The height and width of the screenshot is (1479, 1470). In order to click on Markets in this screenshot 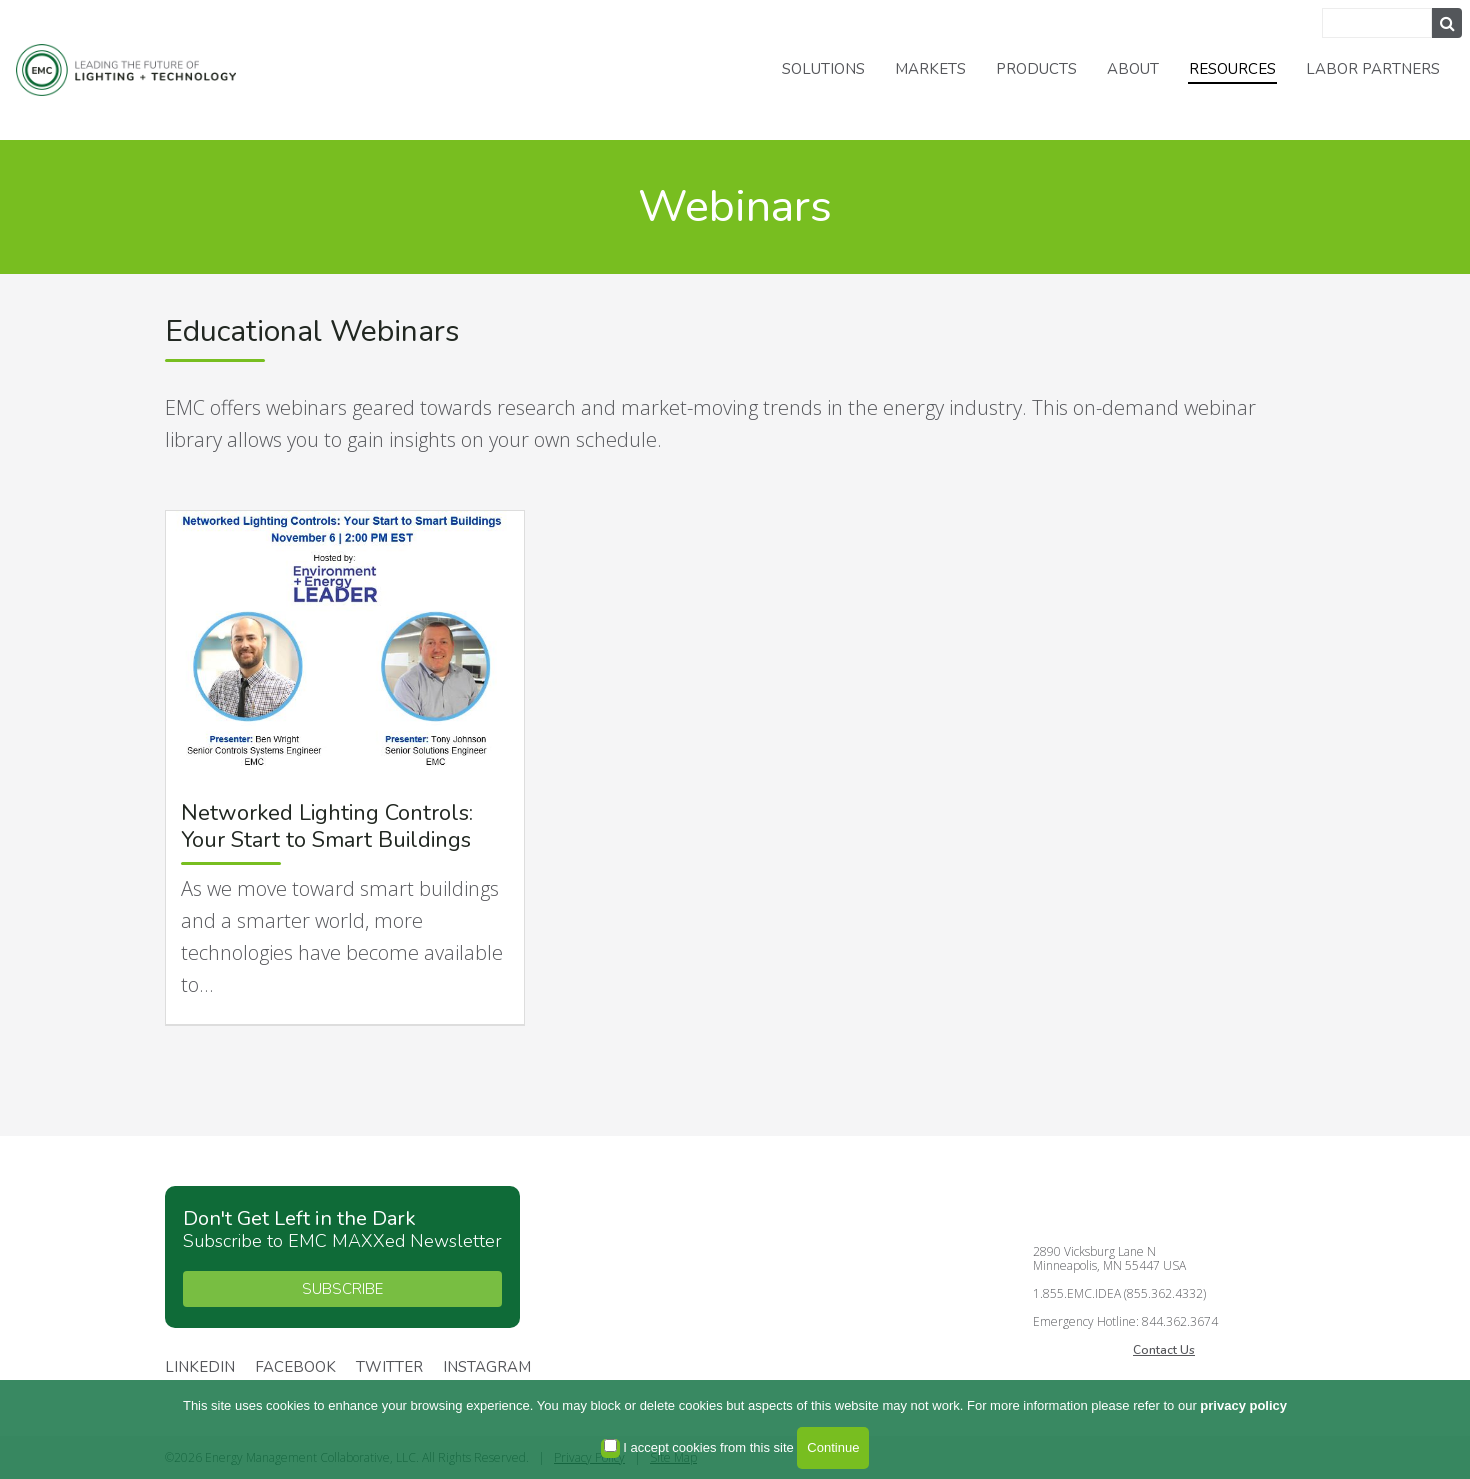, I will do `click(930, 69)`.